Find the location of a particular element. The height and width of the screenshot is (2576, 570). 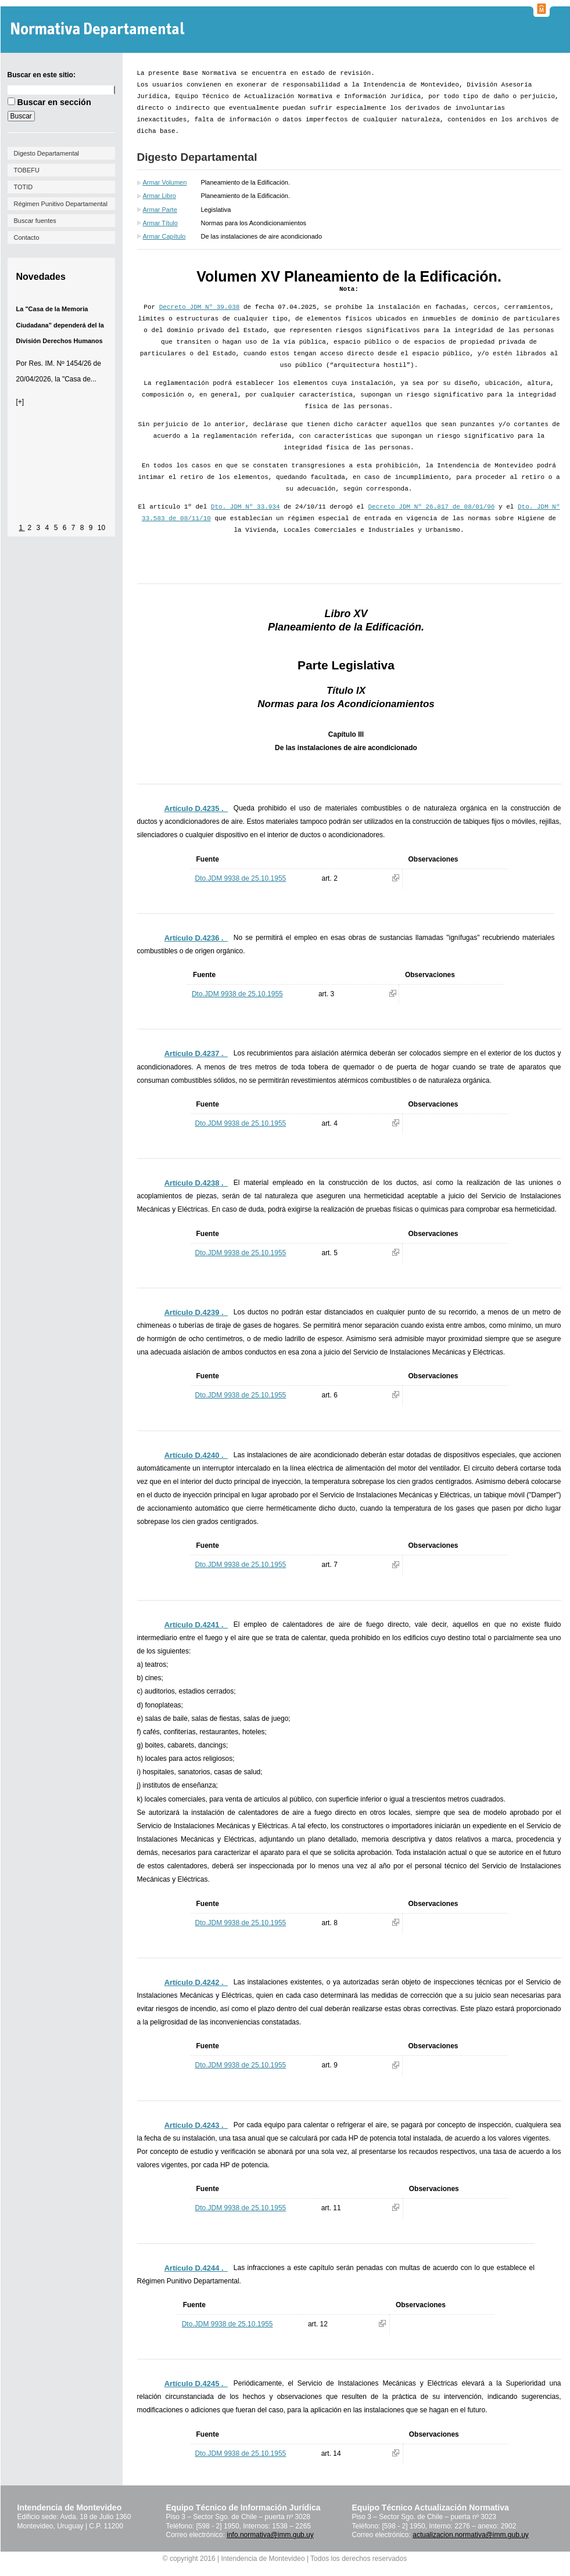

10 is located at coordinates (101, 528).